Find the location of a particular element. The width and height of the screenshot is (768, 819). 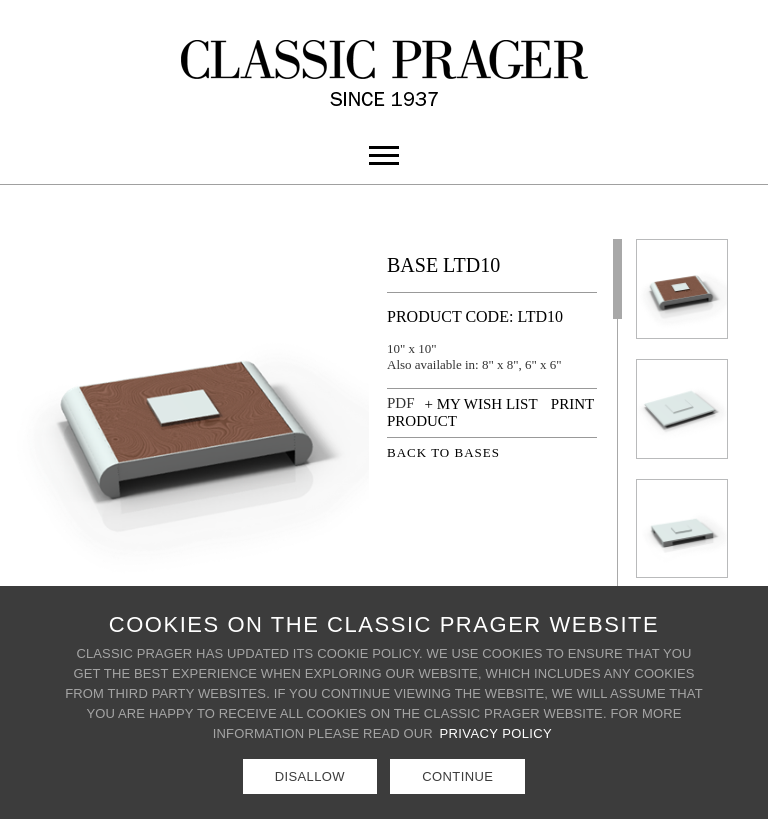

Continue is located at coordinates (457, 776).